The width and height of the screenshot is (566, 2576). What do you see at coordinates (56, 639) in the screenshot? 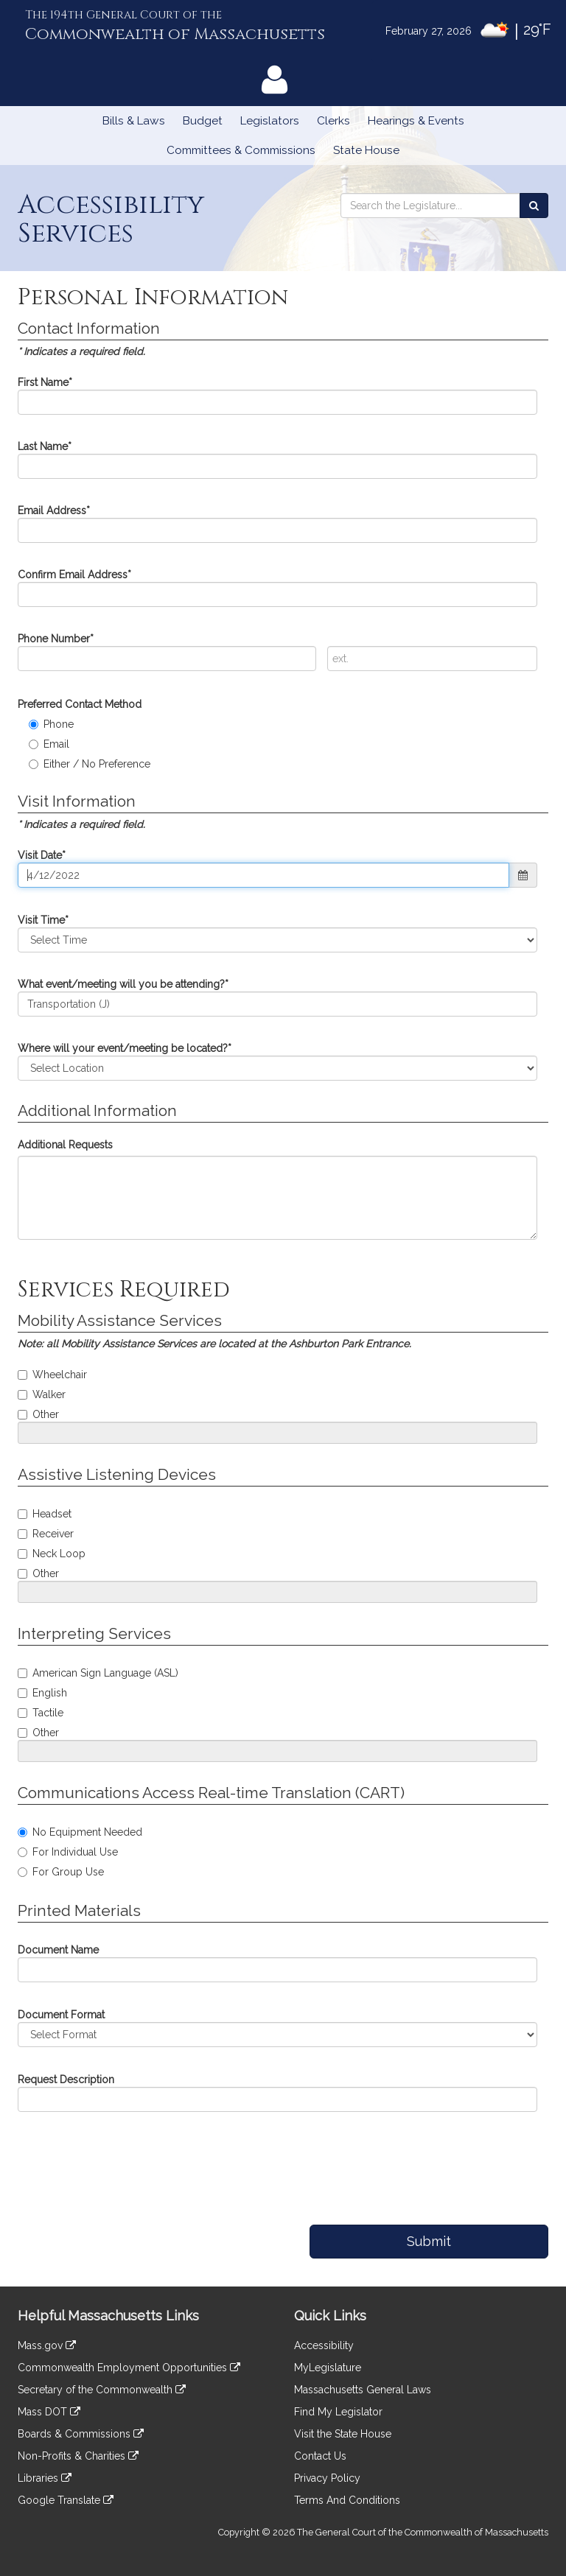
I see `Phone Number*` at bounding box center [56, 639].